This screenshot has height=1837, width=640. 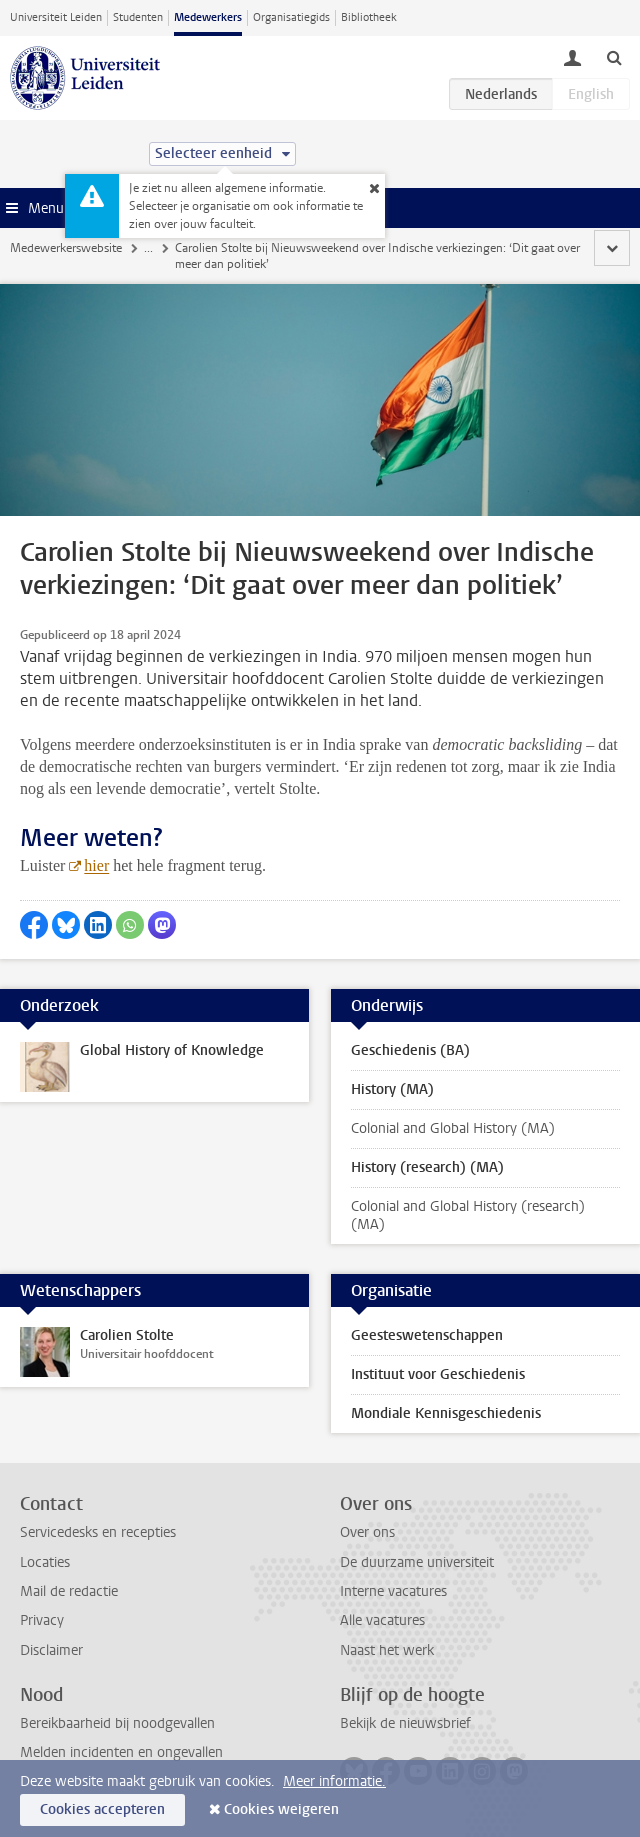 I want to click on Servicedesks en recepties, so click(x=98, y=1532).